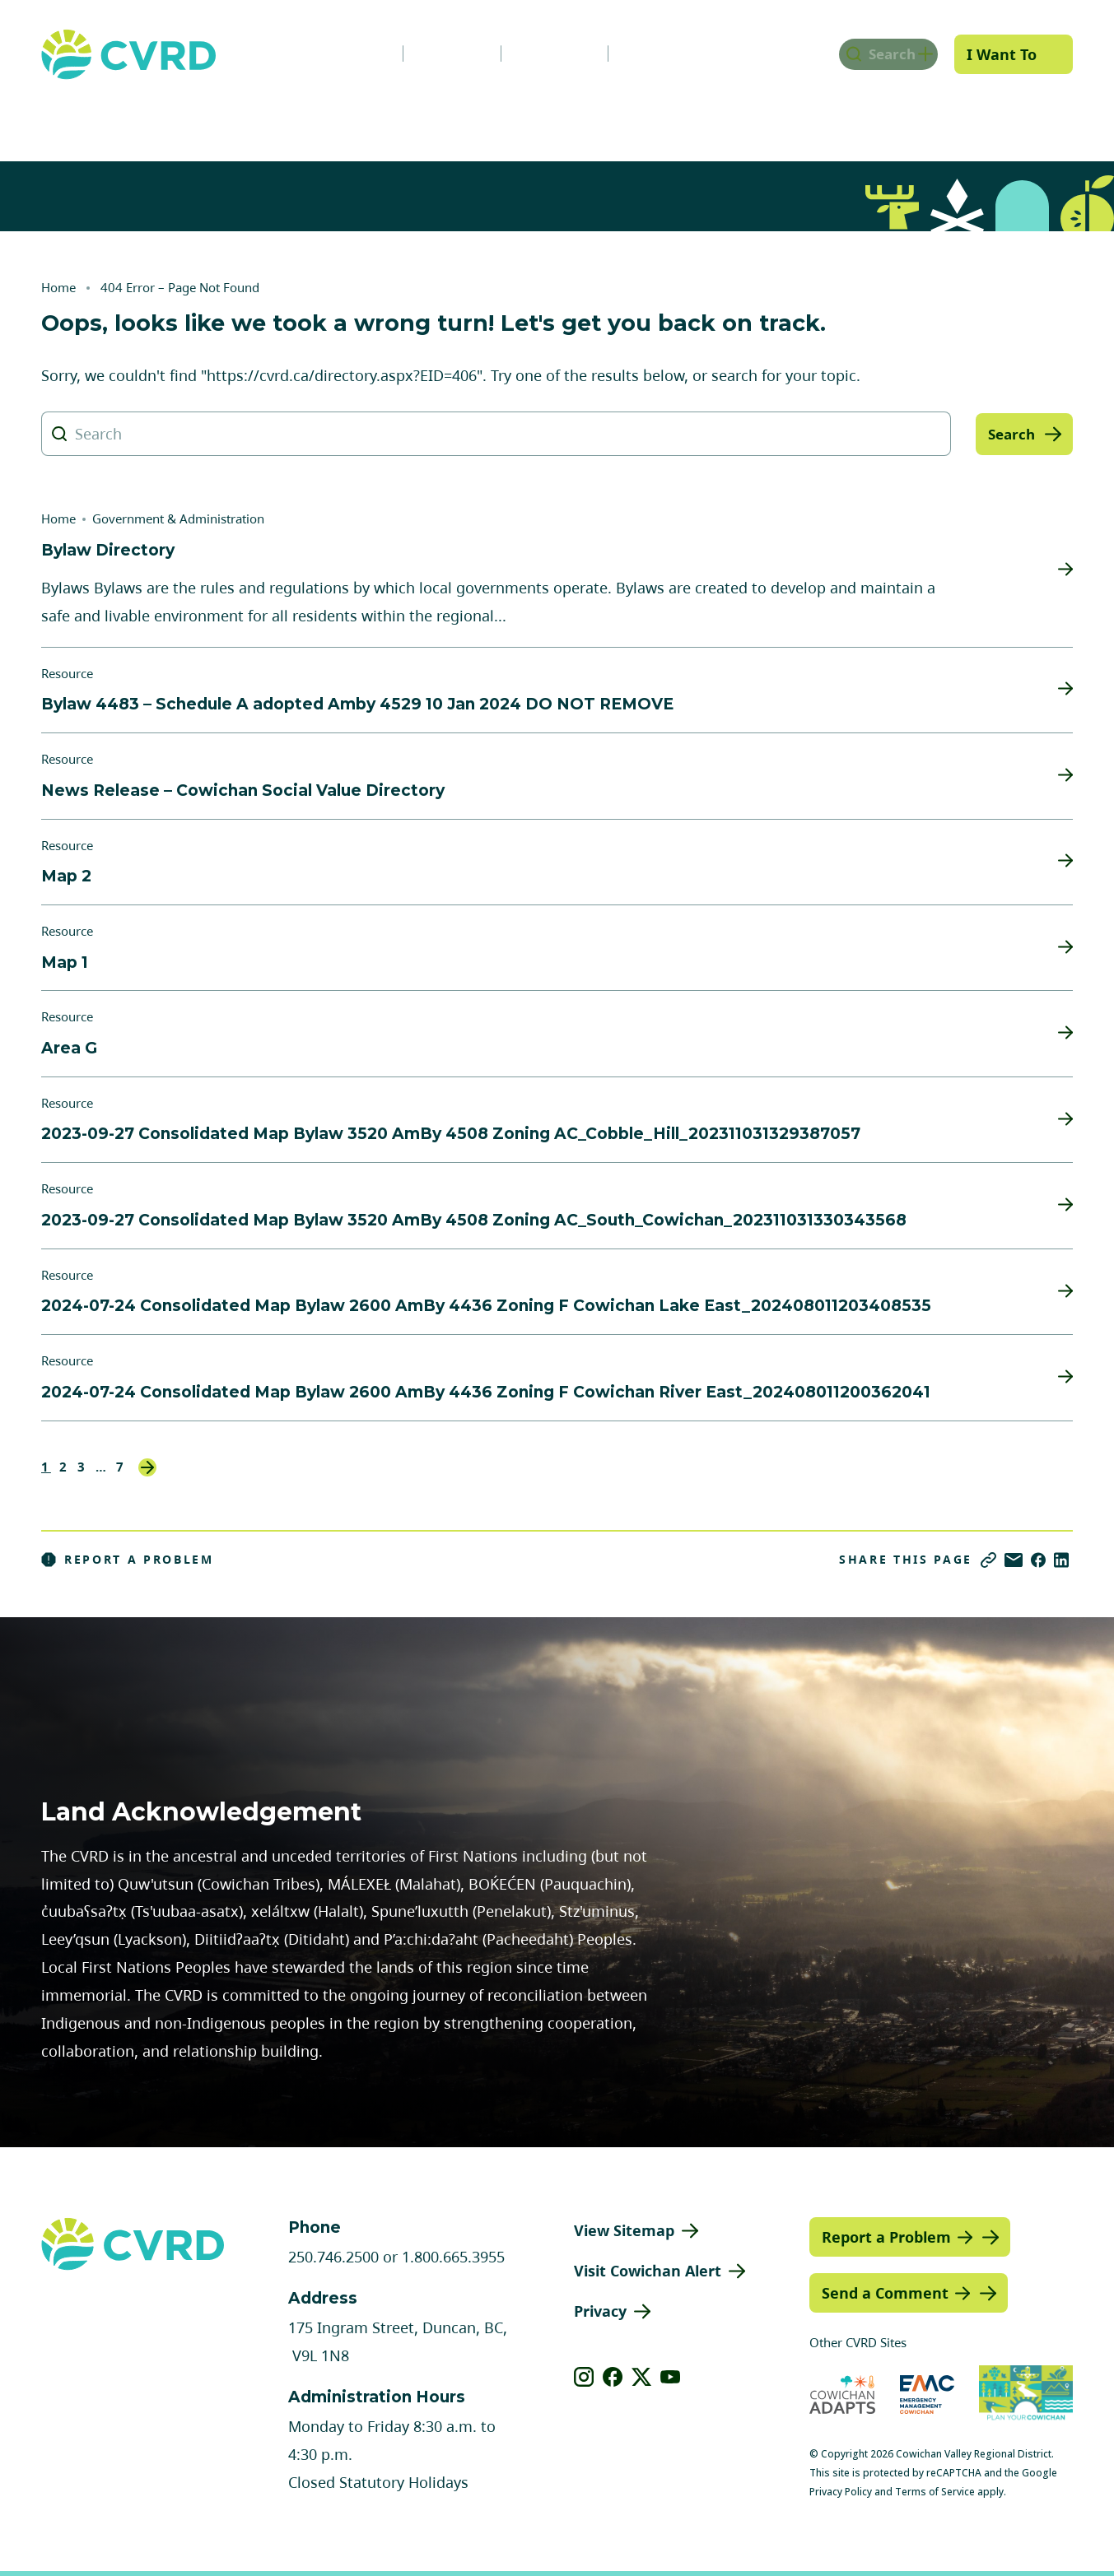 Image resolution: width=1114 pixels, height=2576 pixels. Describe the element at coordinates (613, 2377) in the screenshot. I see `[View our facebook]` at that location.